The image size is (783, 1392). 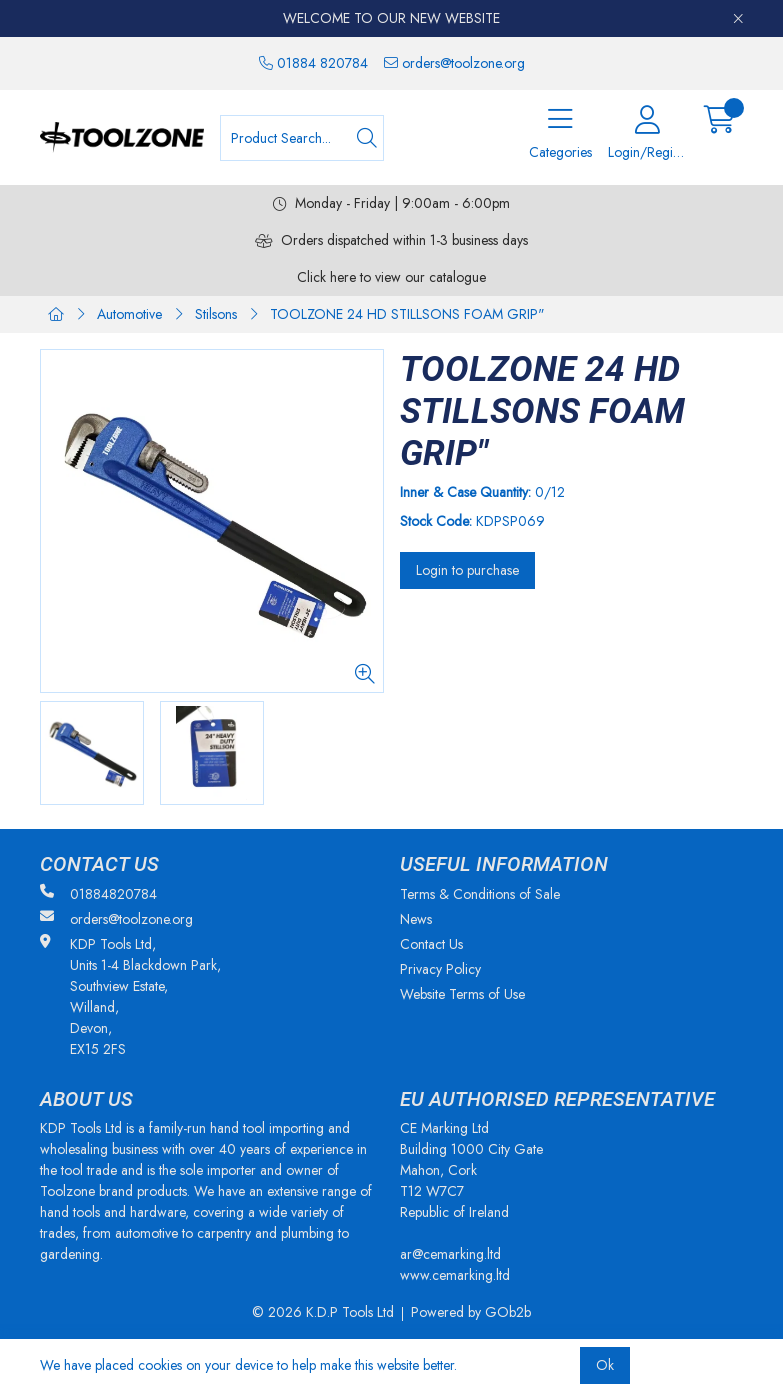 What do you see at coordinates (431, 944) in the screenshot?
I see `Contact Us` at bounding box center [431, 944].